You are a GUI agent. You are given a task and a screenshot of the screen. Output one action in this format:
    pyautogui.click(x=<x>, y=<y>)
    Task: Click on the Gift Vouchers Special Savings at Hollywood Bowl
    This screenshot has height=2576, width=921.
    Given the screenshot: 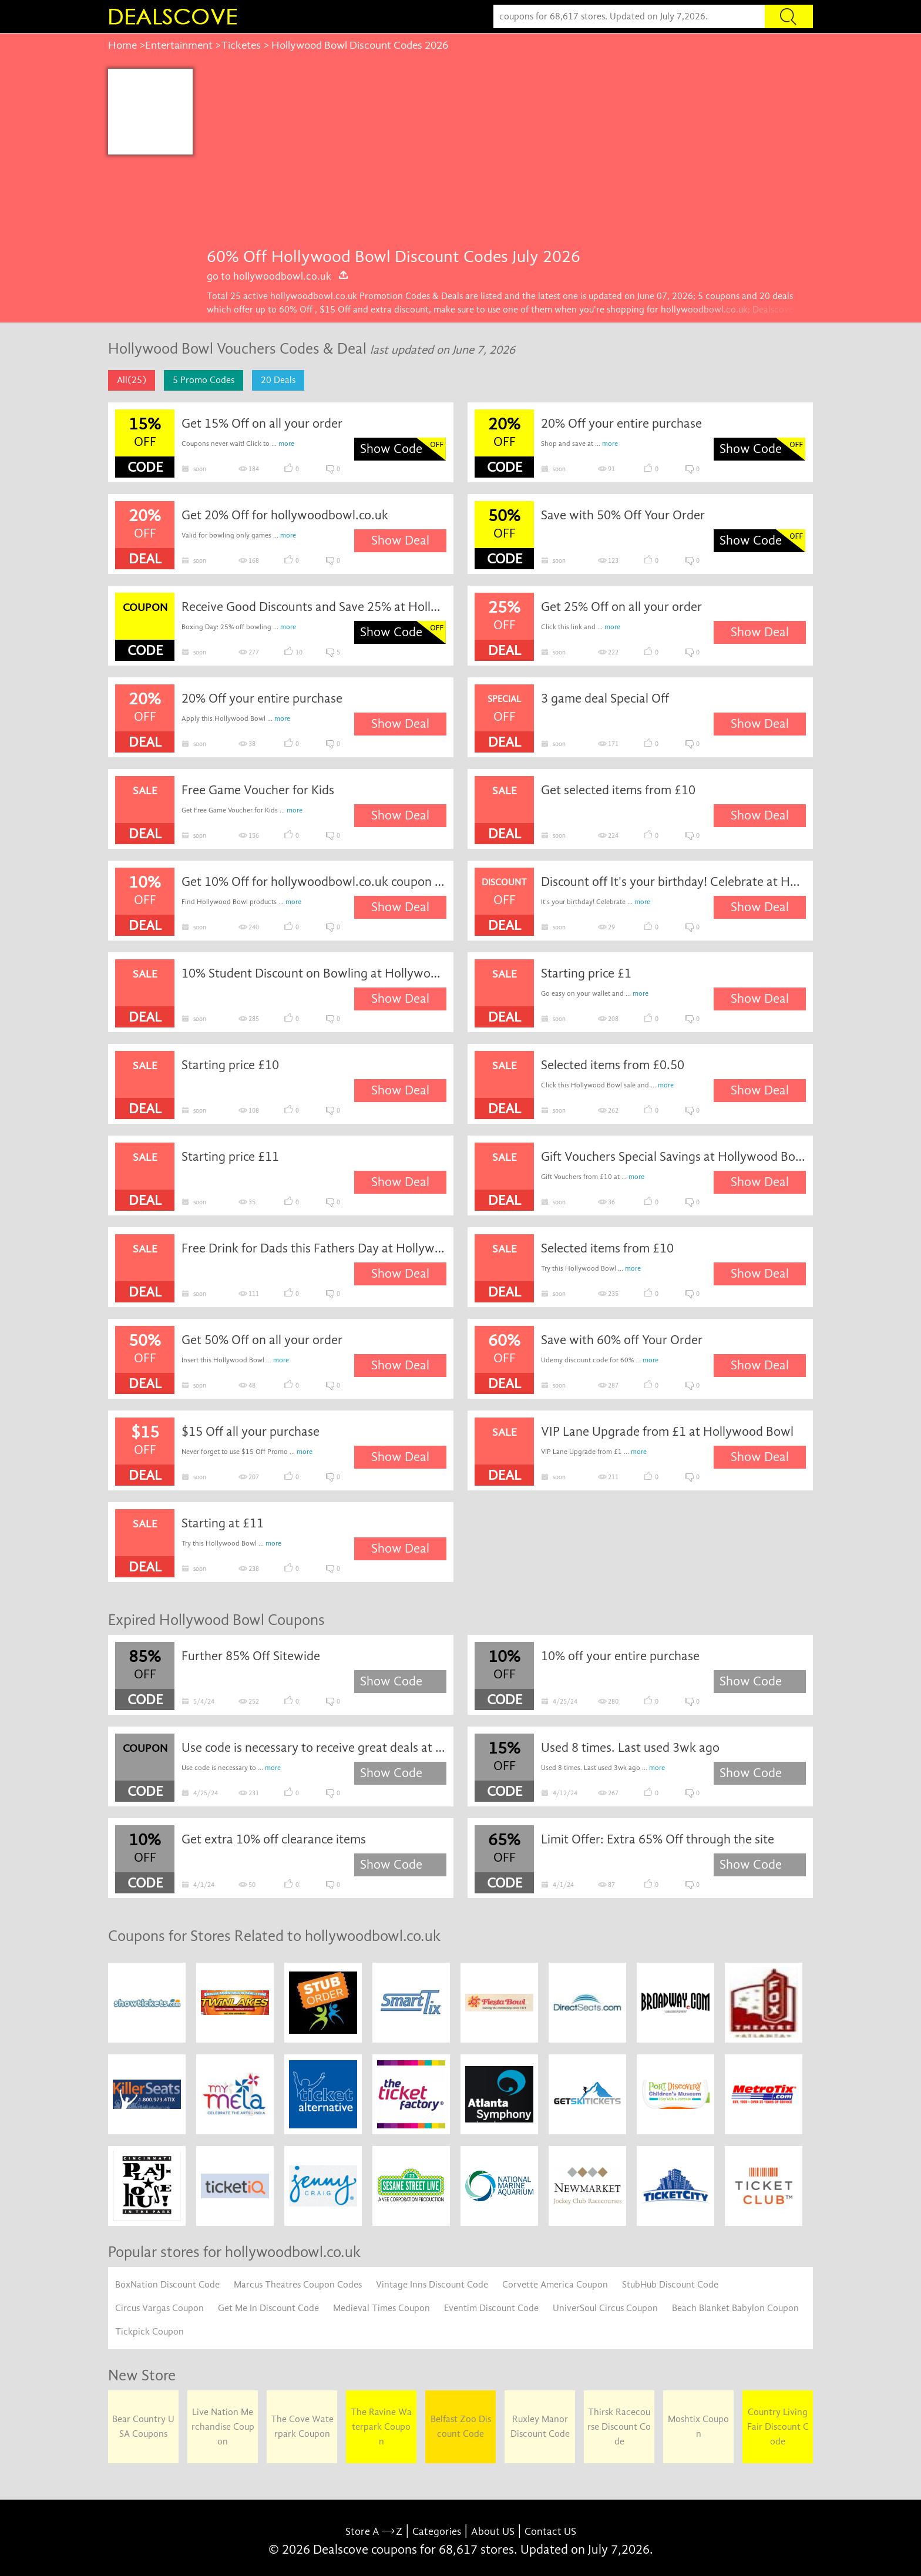 What is the action you would take?
    pyautogui.click(x=673, y=1156)
    